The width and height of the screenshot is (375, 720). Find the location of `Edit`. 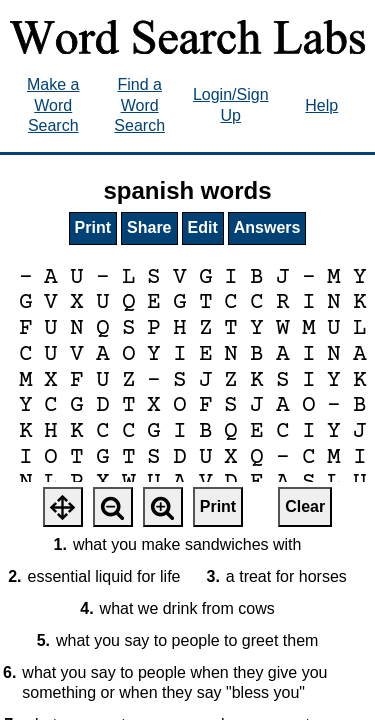

Edit is located at coordinates (203, 227).